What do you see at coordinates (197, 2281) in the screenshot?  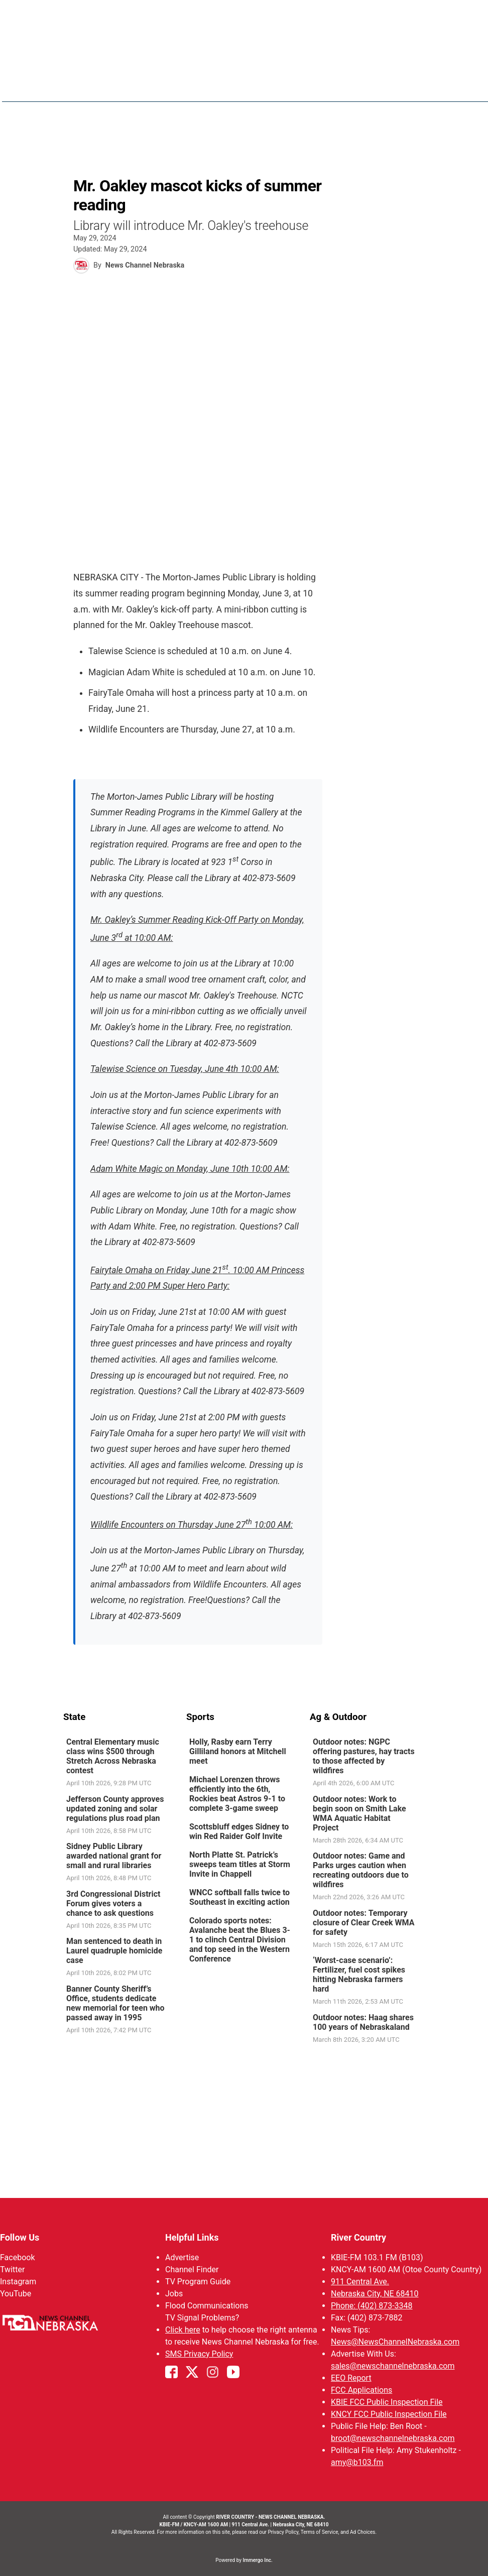 I see `TV Program Guide` at bounding box center [197, 2281].